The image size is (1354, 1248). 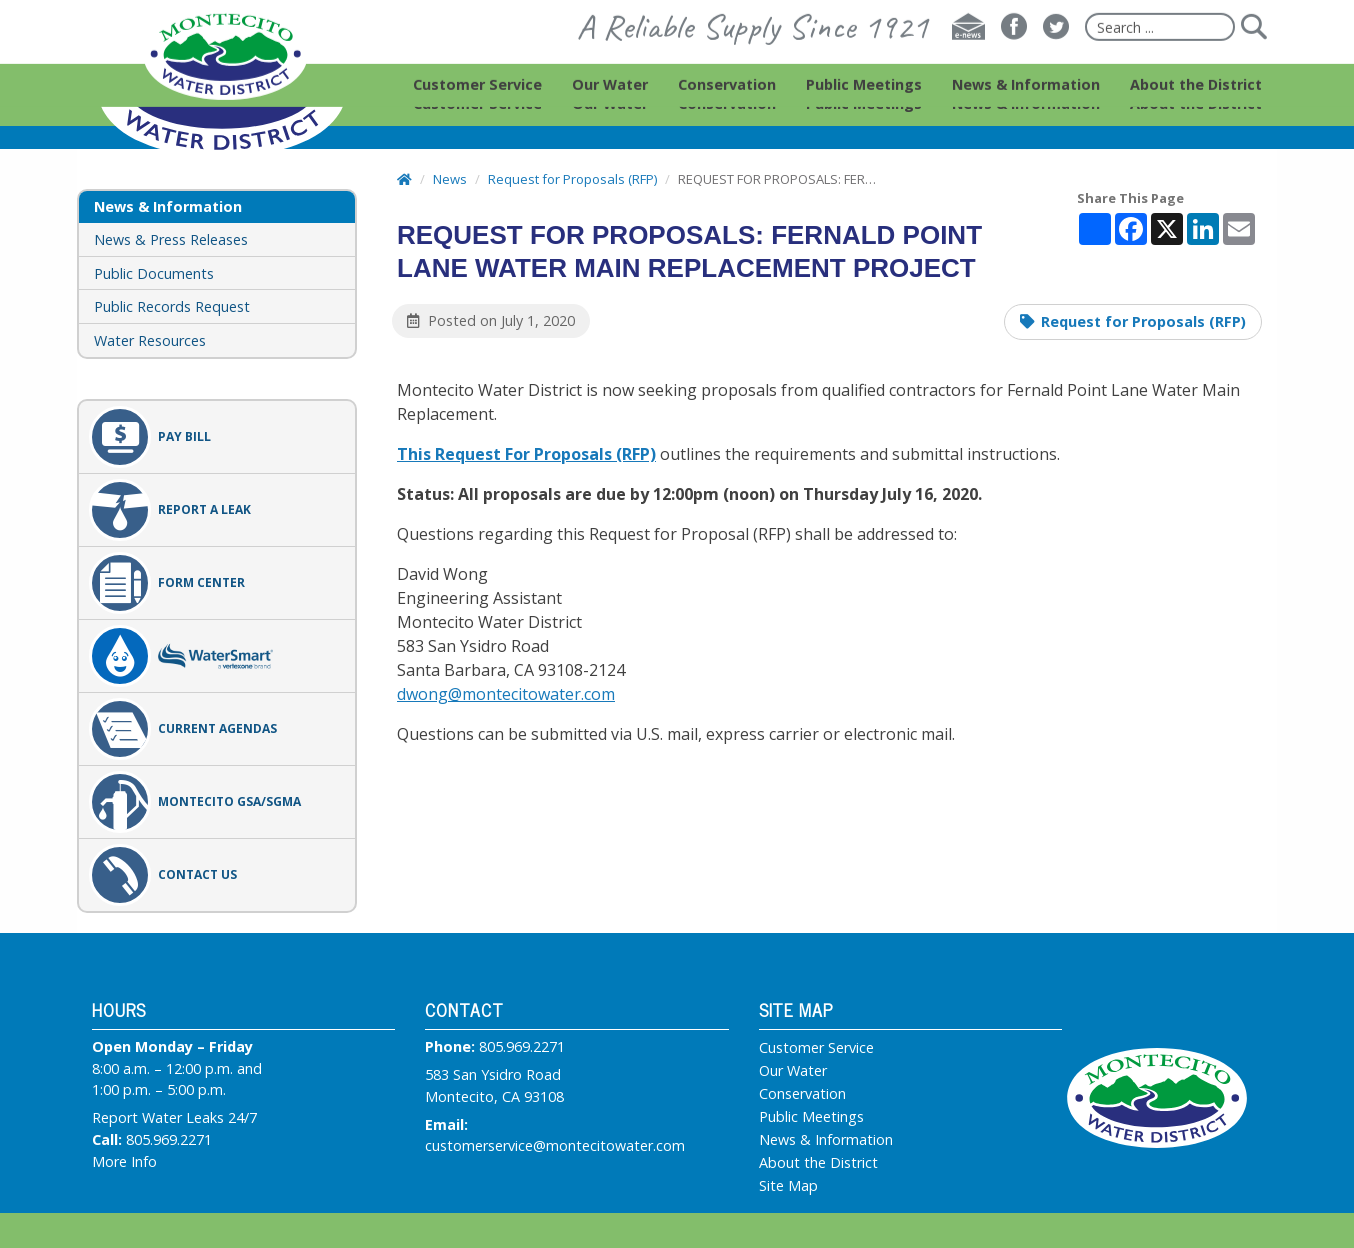 I want to click on [Facebook], so click(x=1014, y=46).